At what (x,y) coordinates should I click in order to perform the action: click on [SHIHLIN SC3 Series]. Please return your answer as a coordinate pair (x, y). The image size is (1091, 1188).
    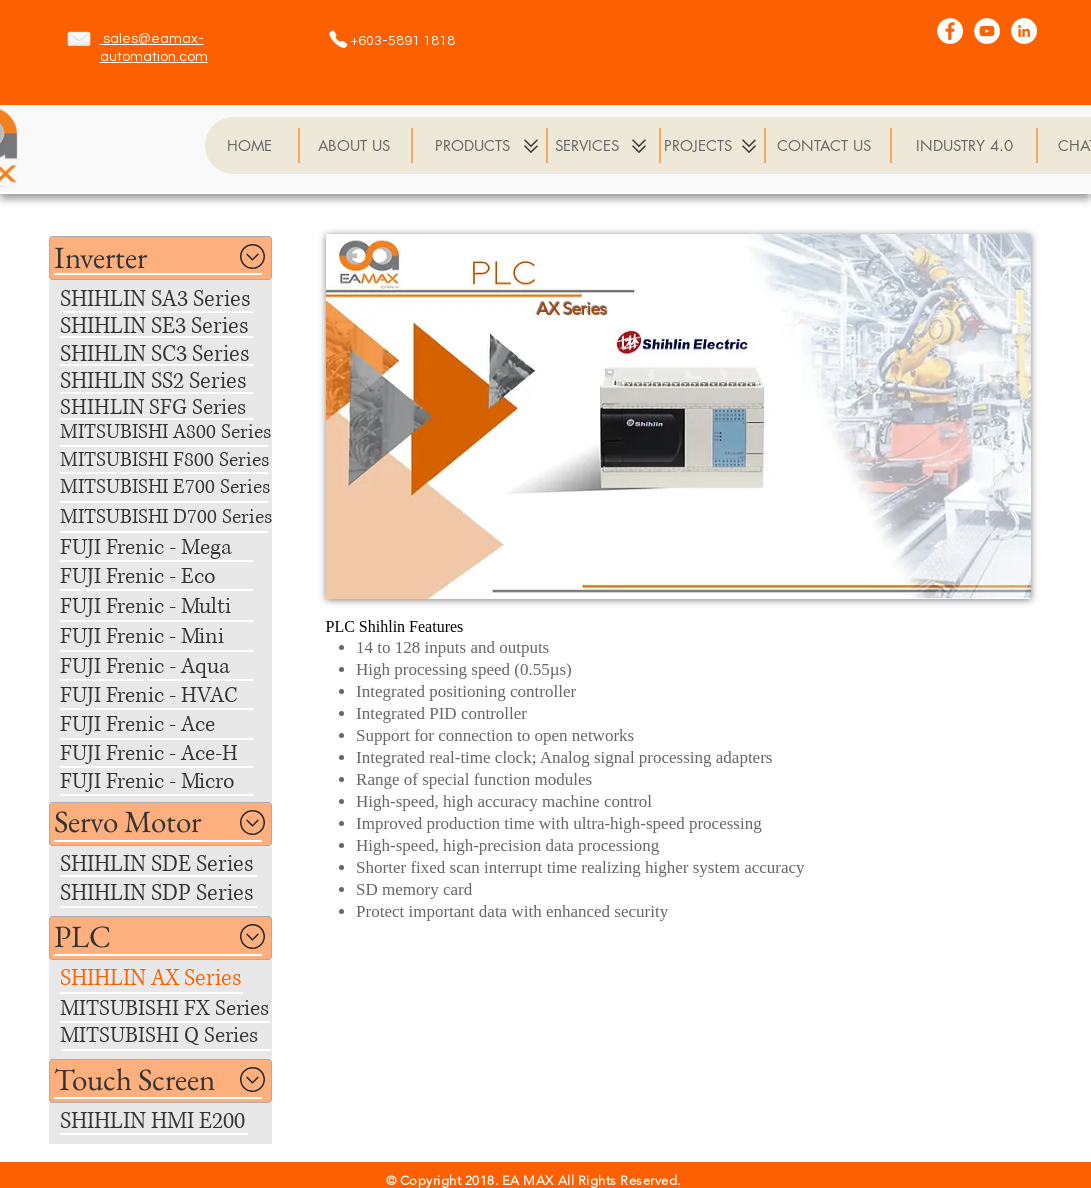
    Looking at the image, I should click on (164, 354).